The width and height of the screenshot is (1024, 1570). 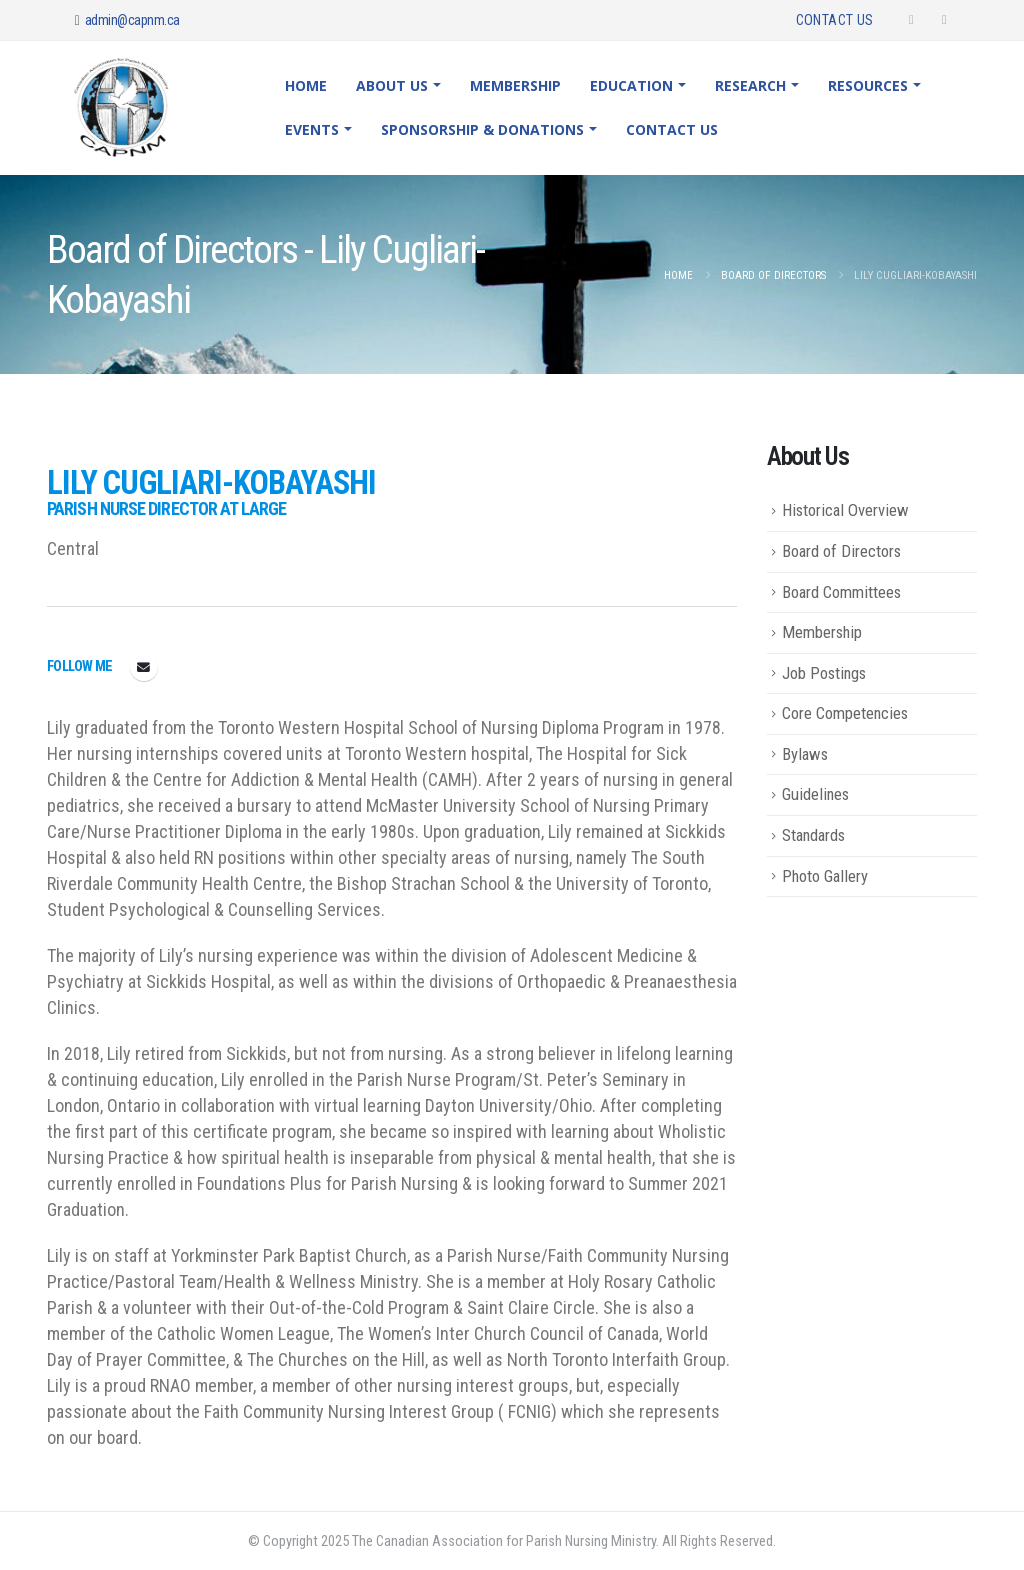 I want to click on Board of Directors, so click(x=841, y=551).